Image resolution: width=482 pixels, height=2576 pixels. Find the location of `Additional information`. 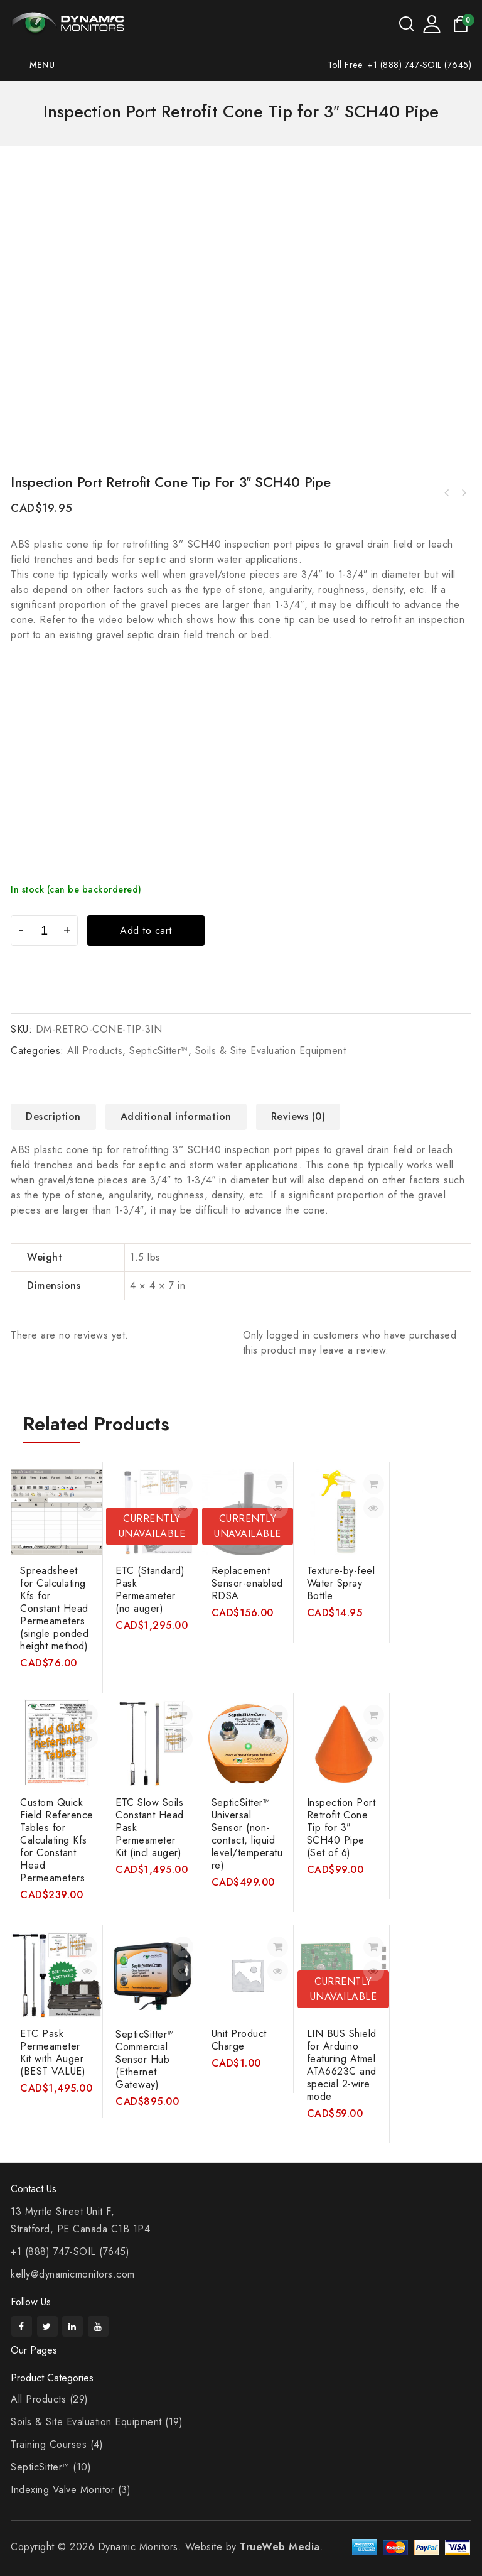

Additional information is located at coordinates (176, 1116).